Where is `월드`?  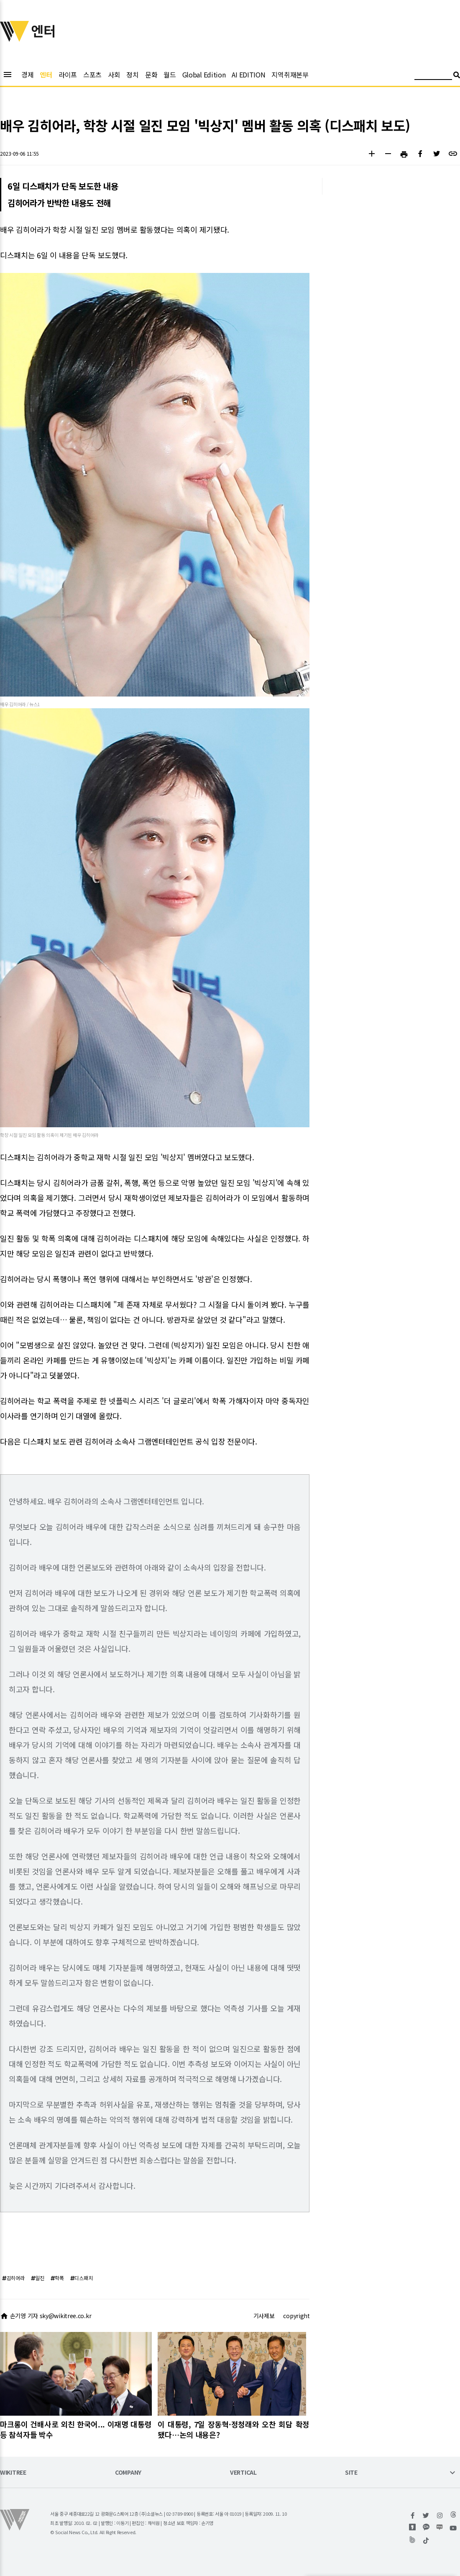
월드 is located at coordinates (170, 74).